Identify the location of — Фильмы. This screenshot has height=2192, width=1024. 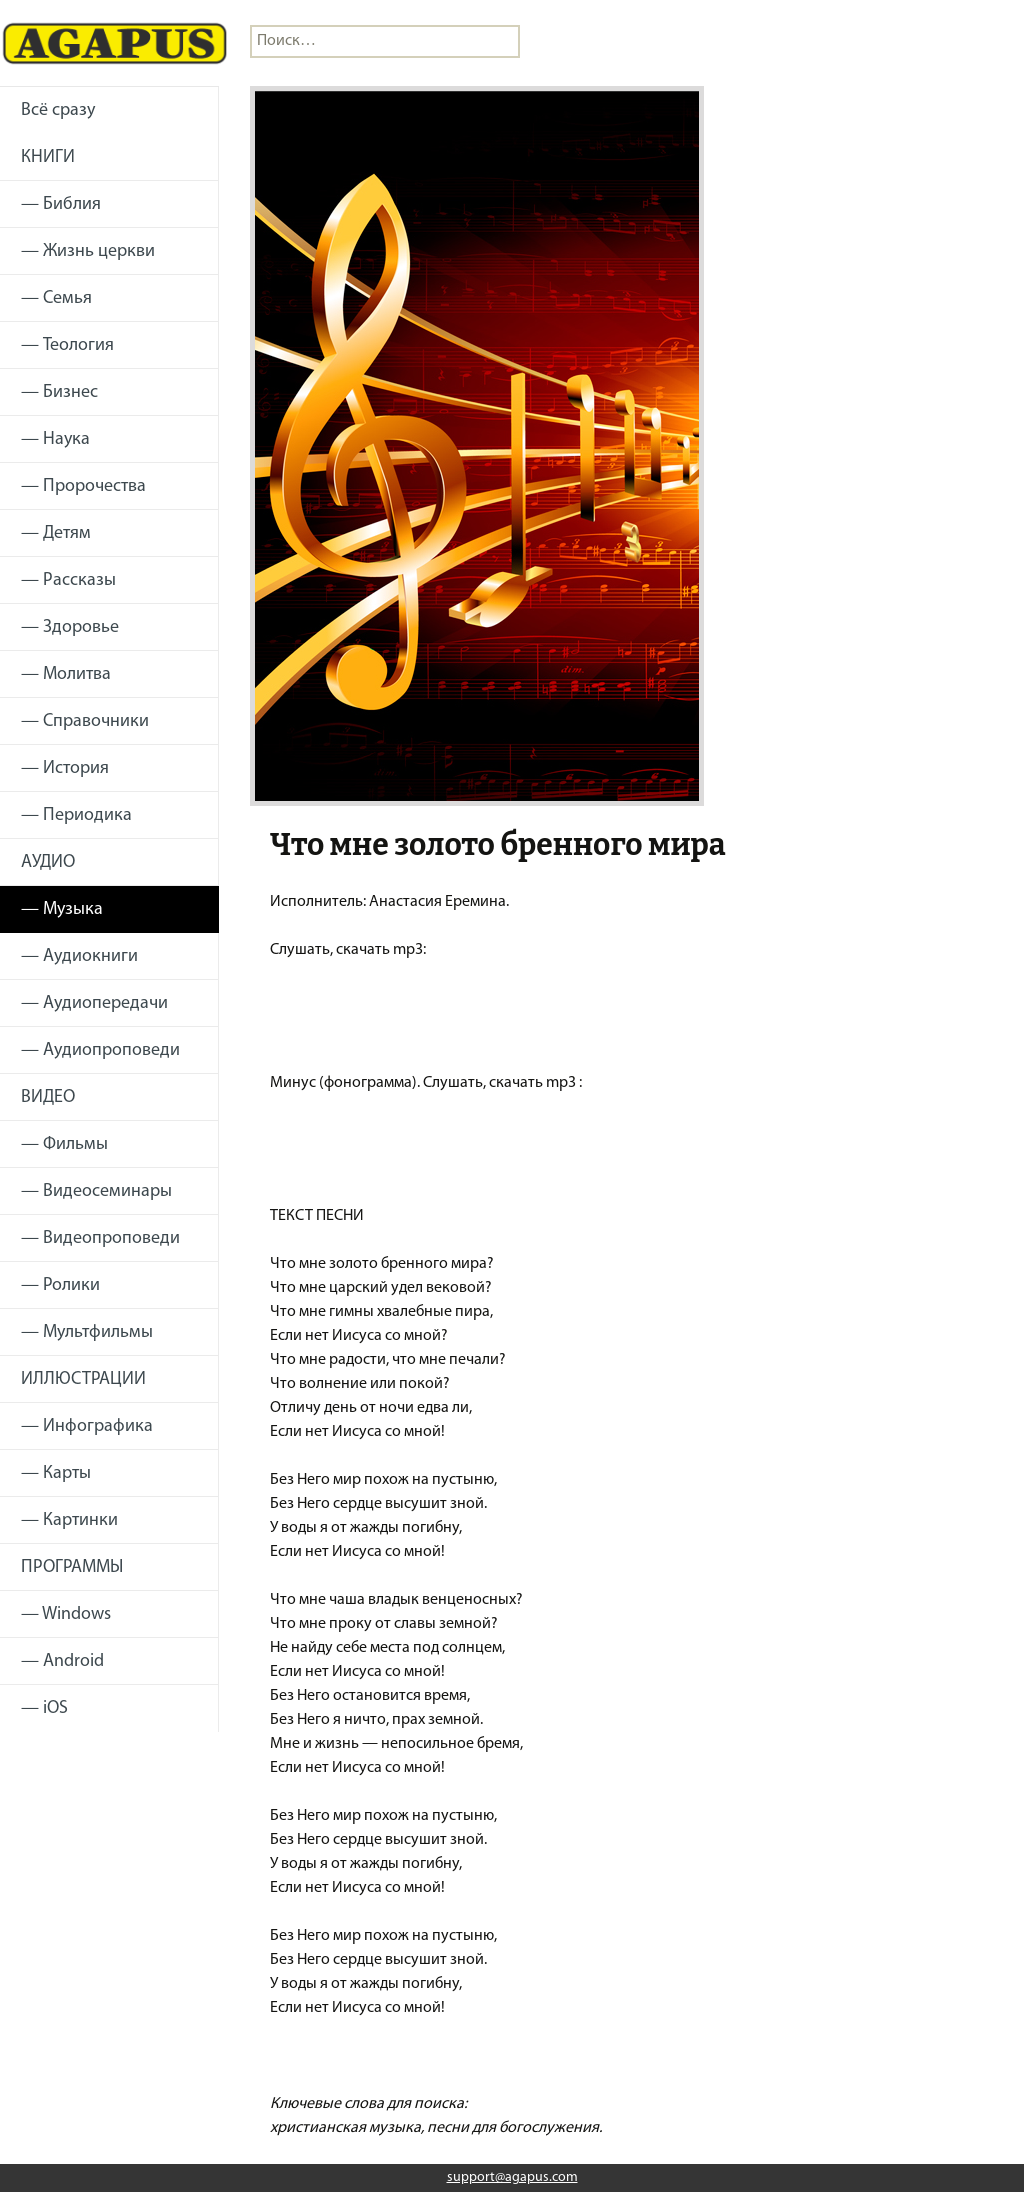
(64, 1144).